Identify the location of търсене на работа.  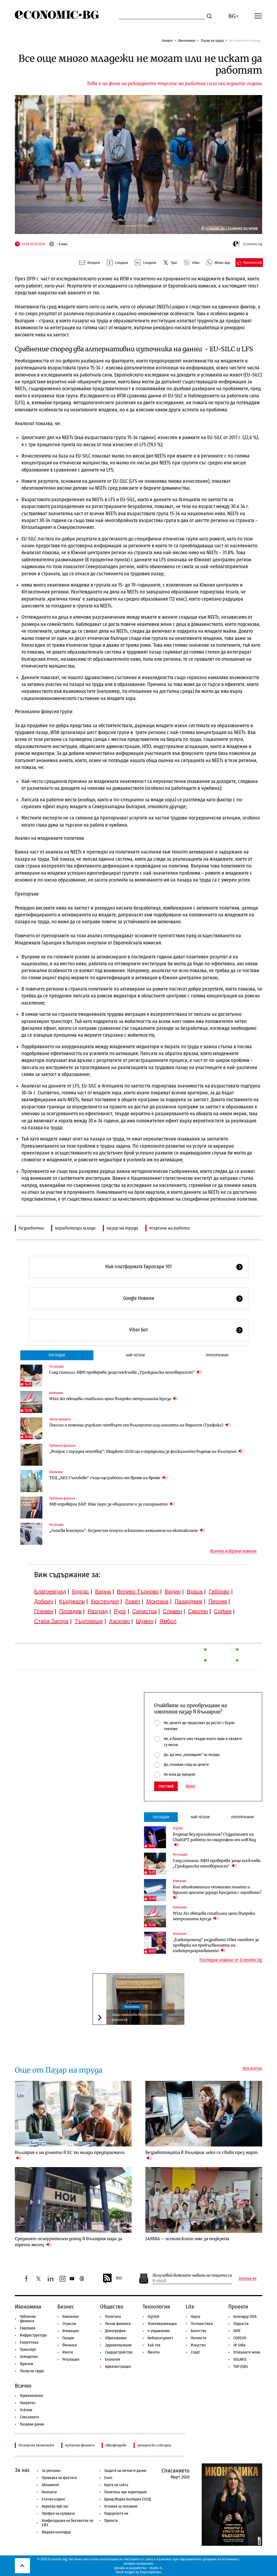
(169, 1228).